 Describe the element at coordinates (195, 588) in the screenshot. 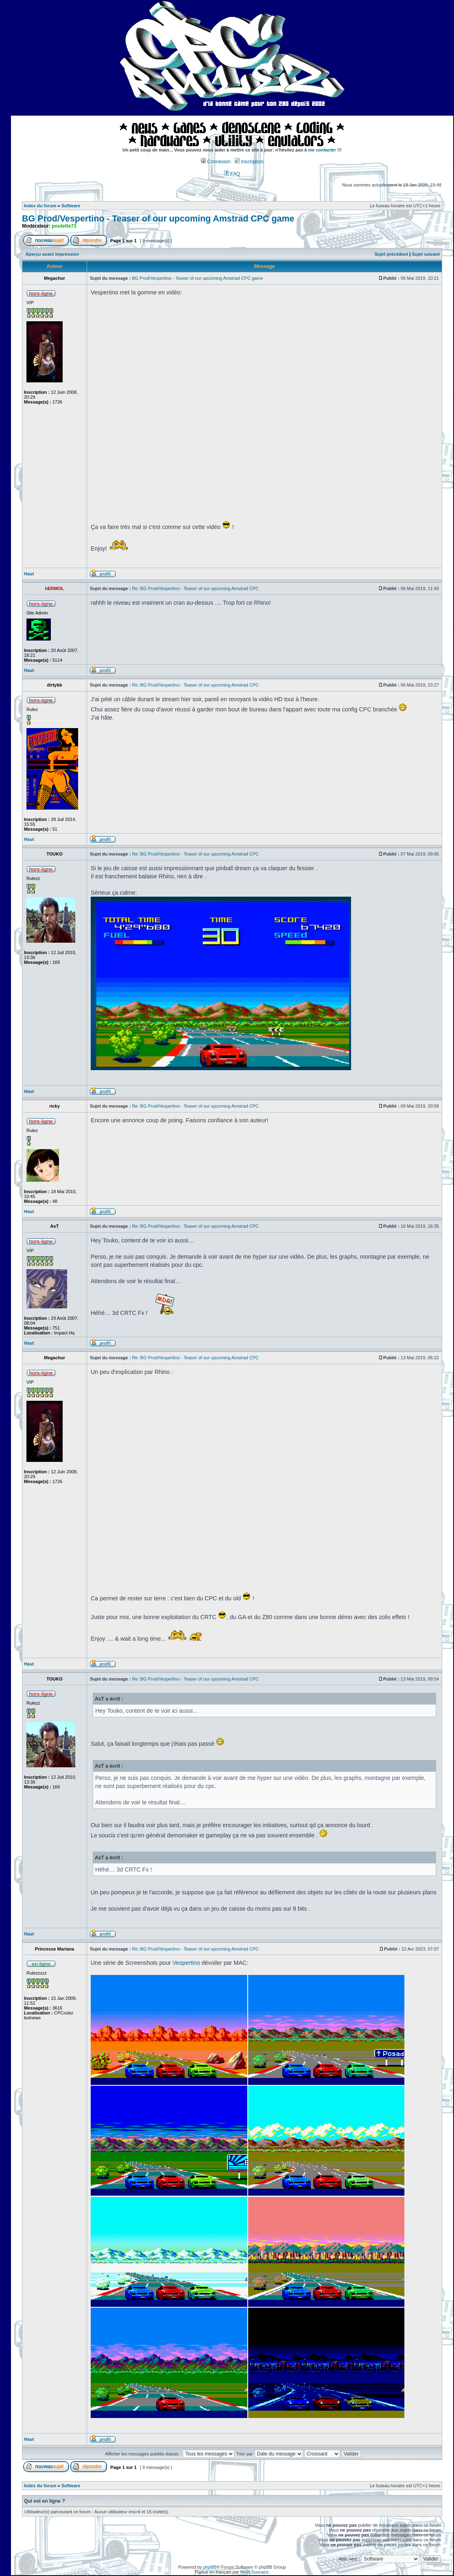

I see `Re: BG Prod/Vespertino - Teaser of our upcoming Amstrad CPC` at that location.